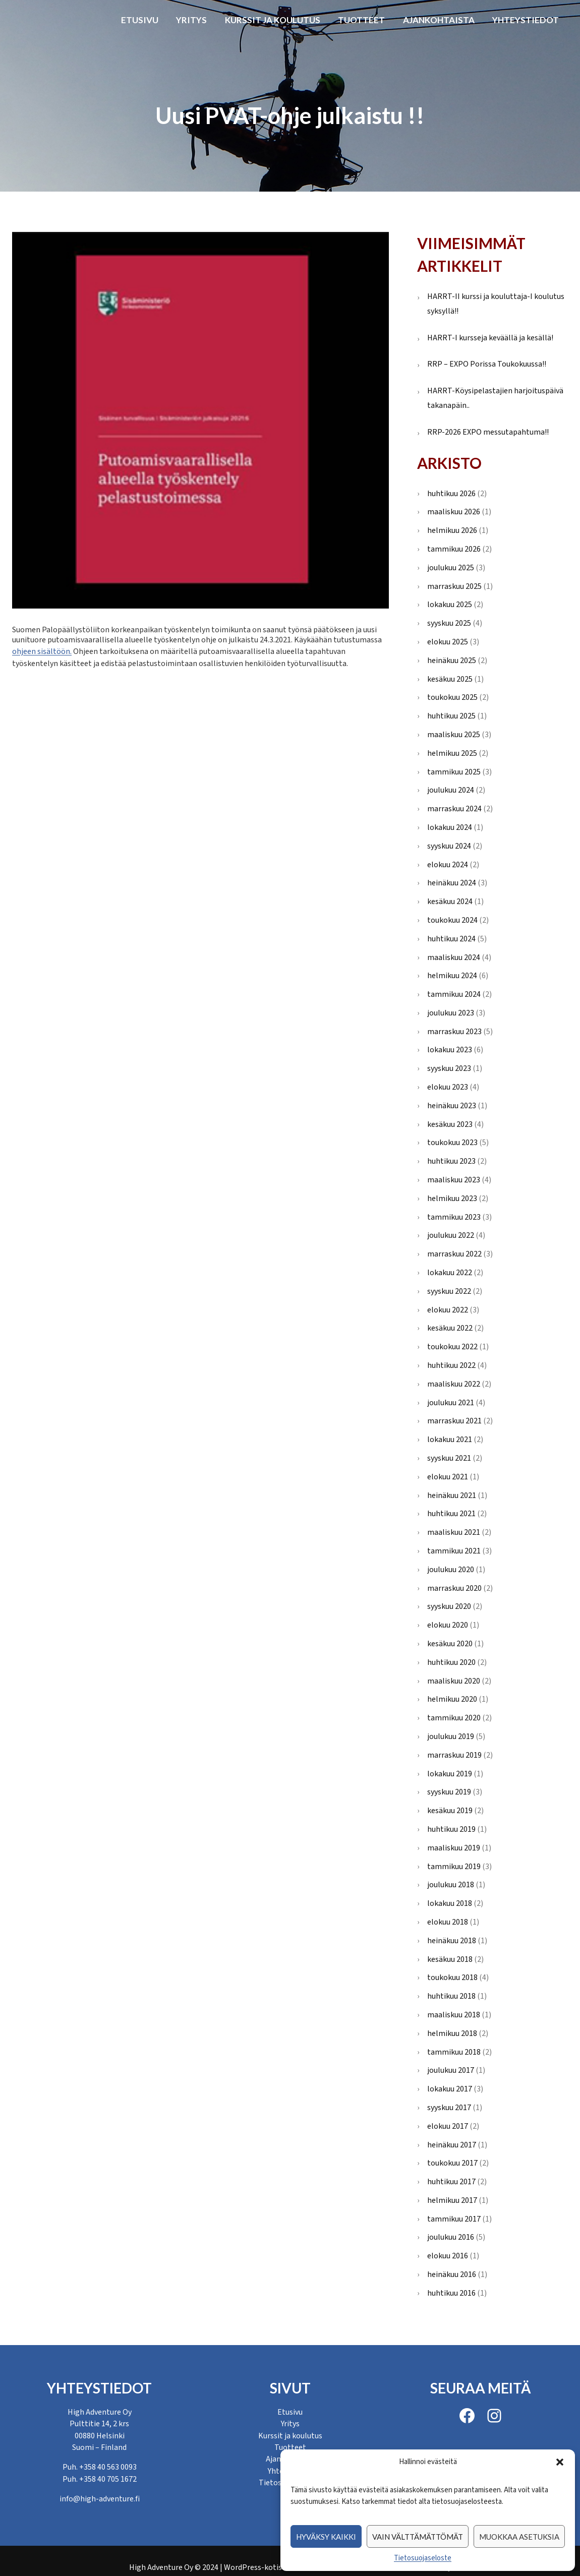 This screenshot has height=2576, width=580. What do you see at coordinates (451, 1662) in the screenshot?
I see `huhtikuu 2020` at bounding box center [451, 1662].